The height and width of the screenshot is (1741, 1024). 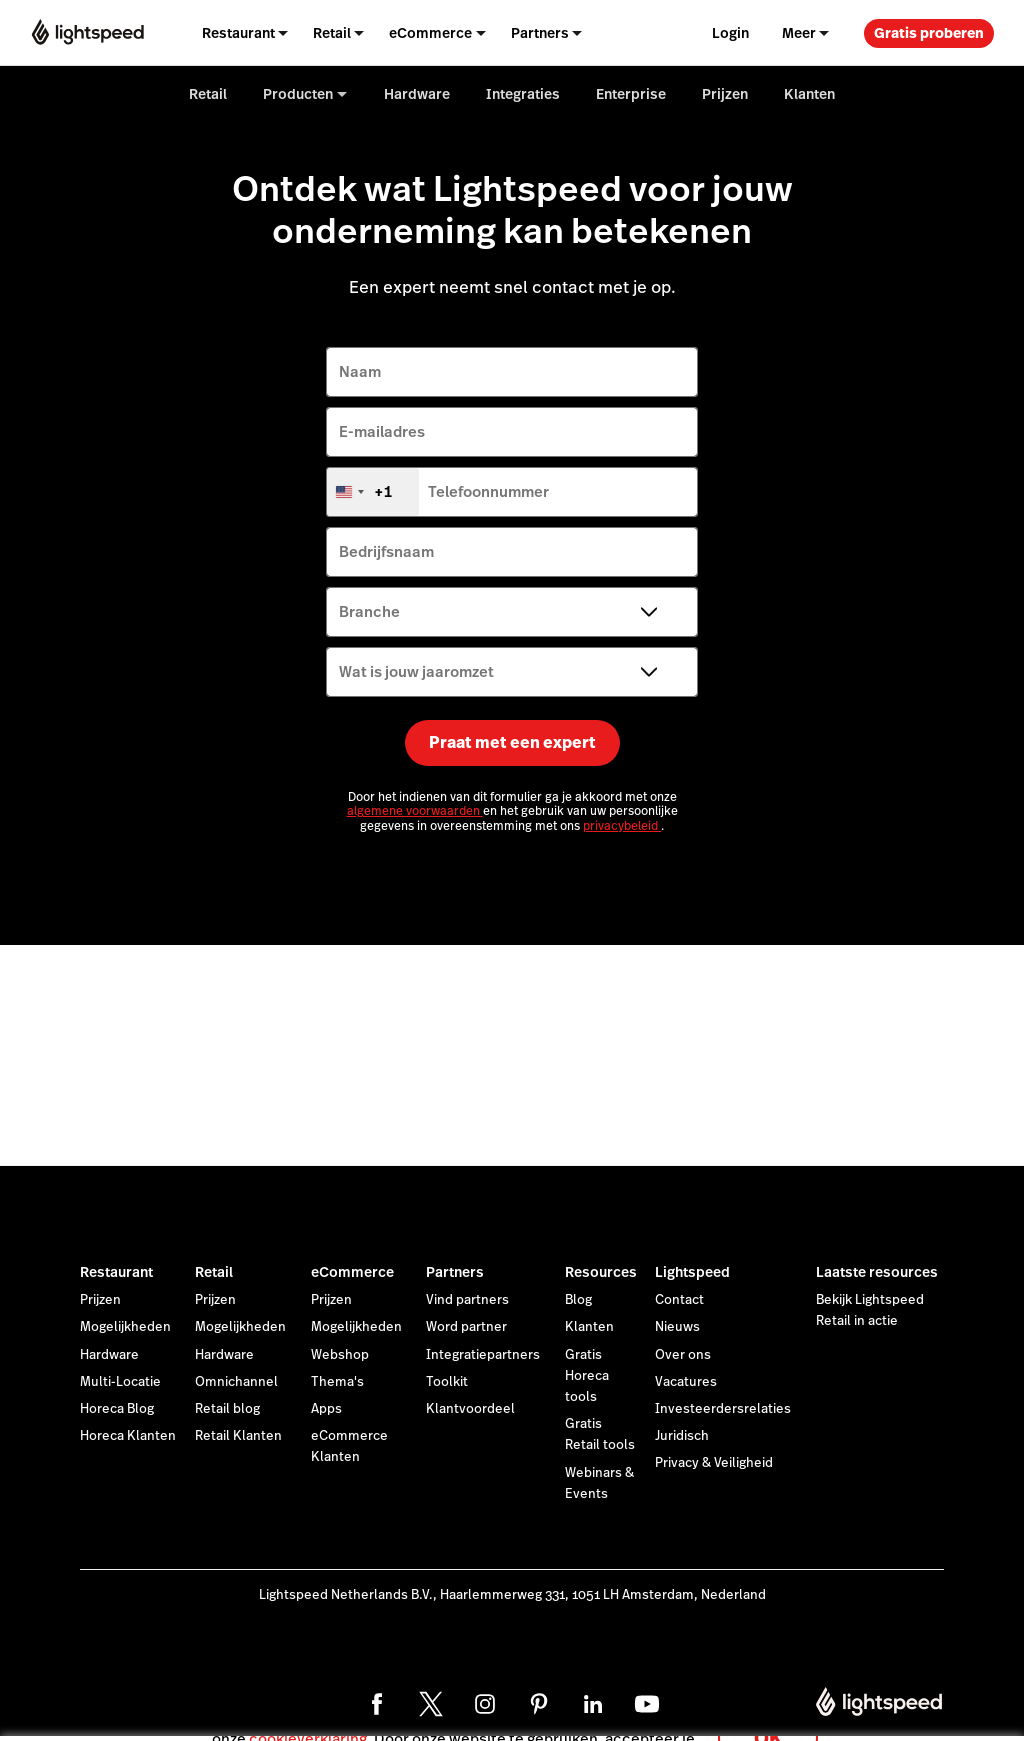 What do you see at coordinates (677, 1327) in the screenshot?
I see `Nieuws` at bounding box center [677, 1327].